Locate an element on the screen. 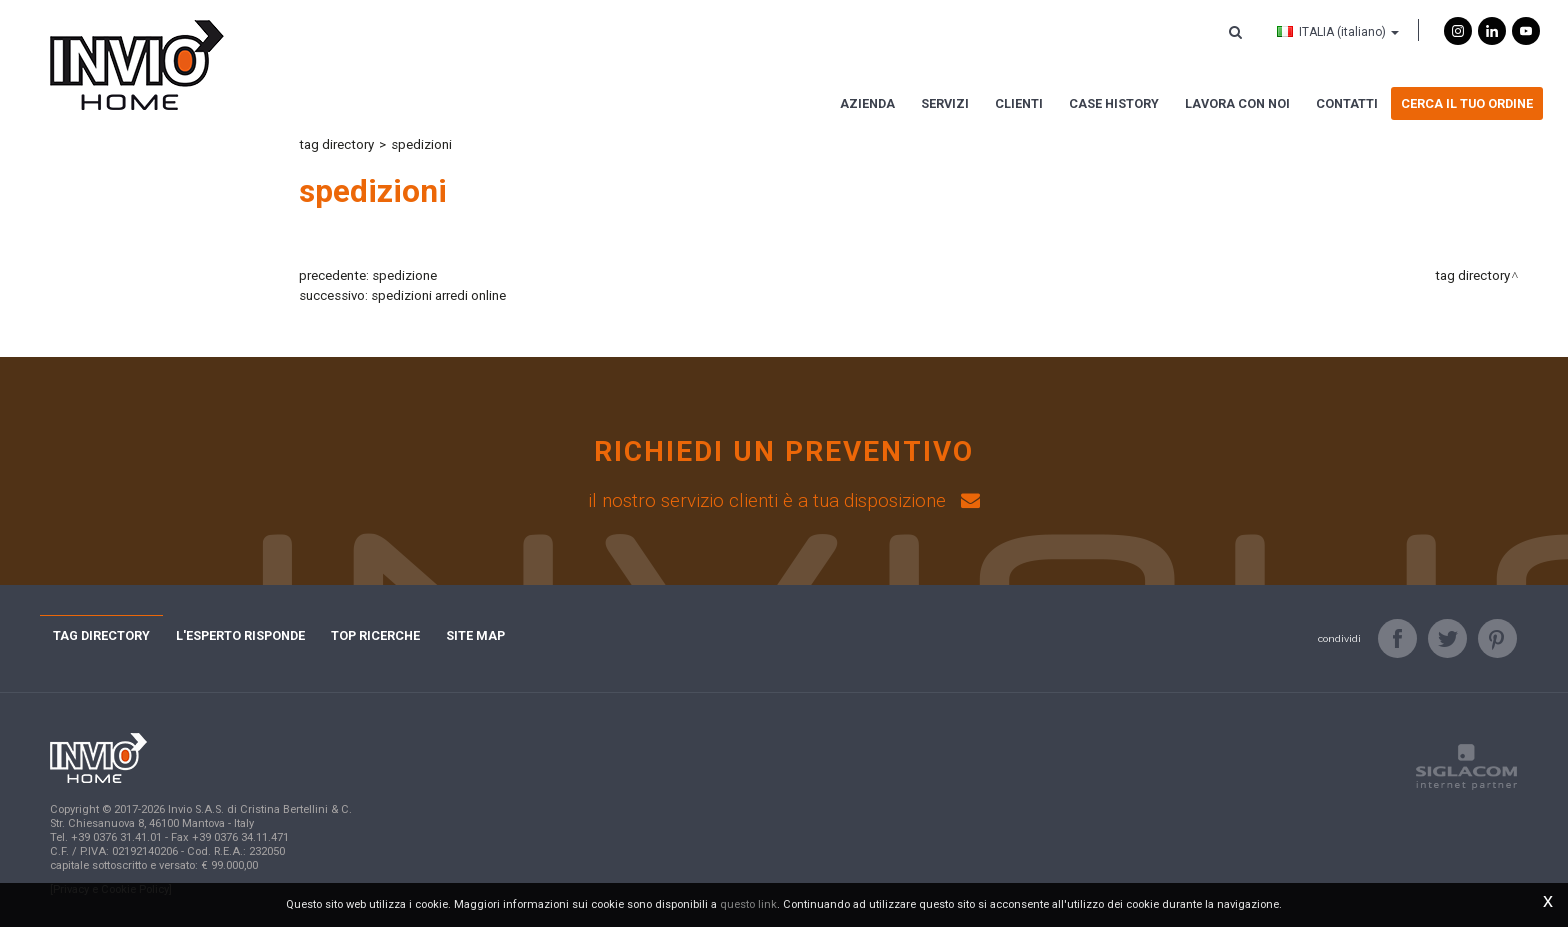  Clienti [button] is located at coordinates (1019, 103).